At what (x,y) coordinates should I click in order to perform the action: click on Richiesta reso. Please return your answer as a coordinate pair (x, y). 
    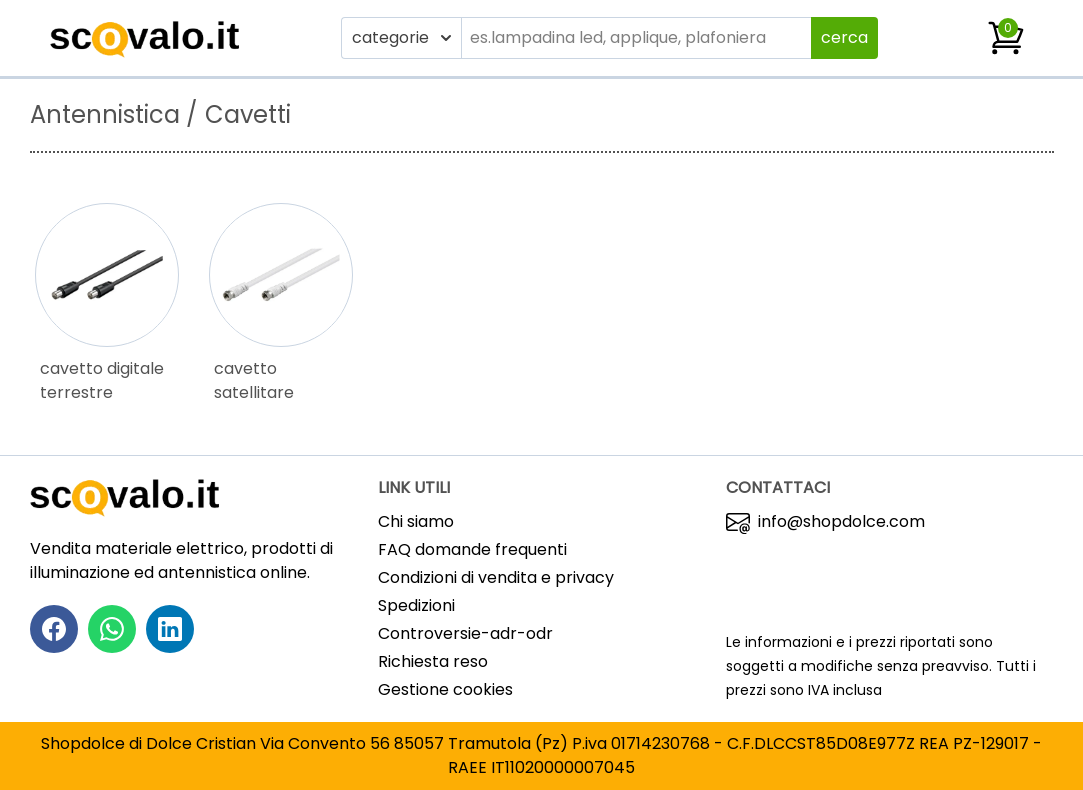
    Looking at the image, I should click on (433, 661).